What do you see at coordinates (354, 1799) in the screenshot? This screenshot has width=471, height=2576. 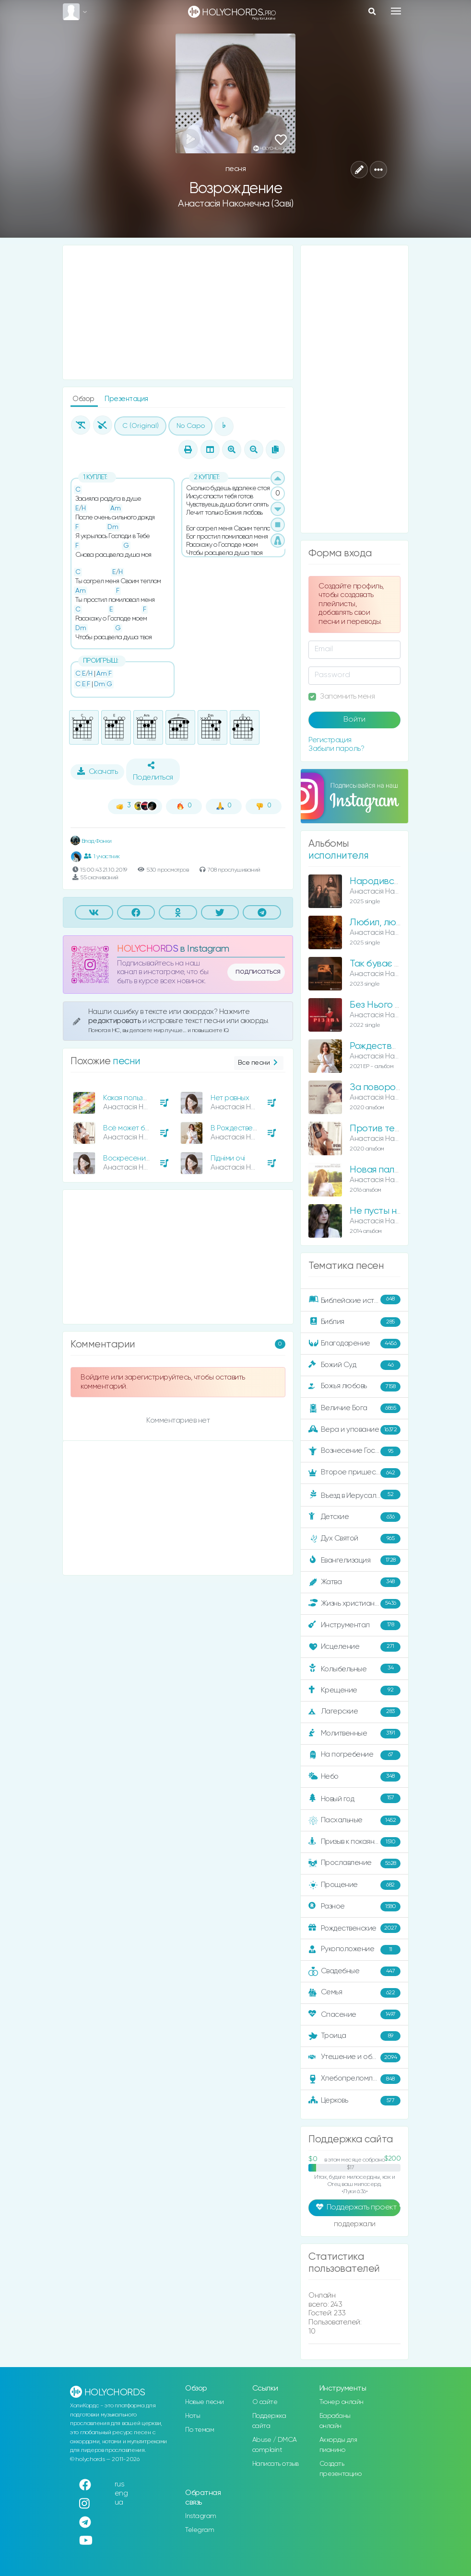 I see `Новый год` at bounding box center [354, 1799].